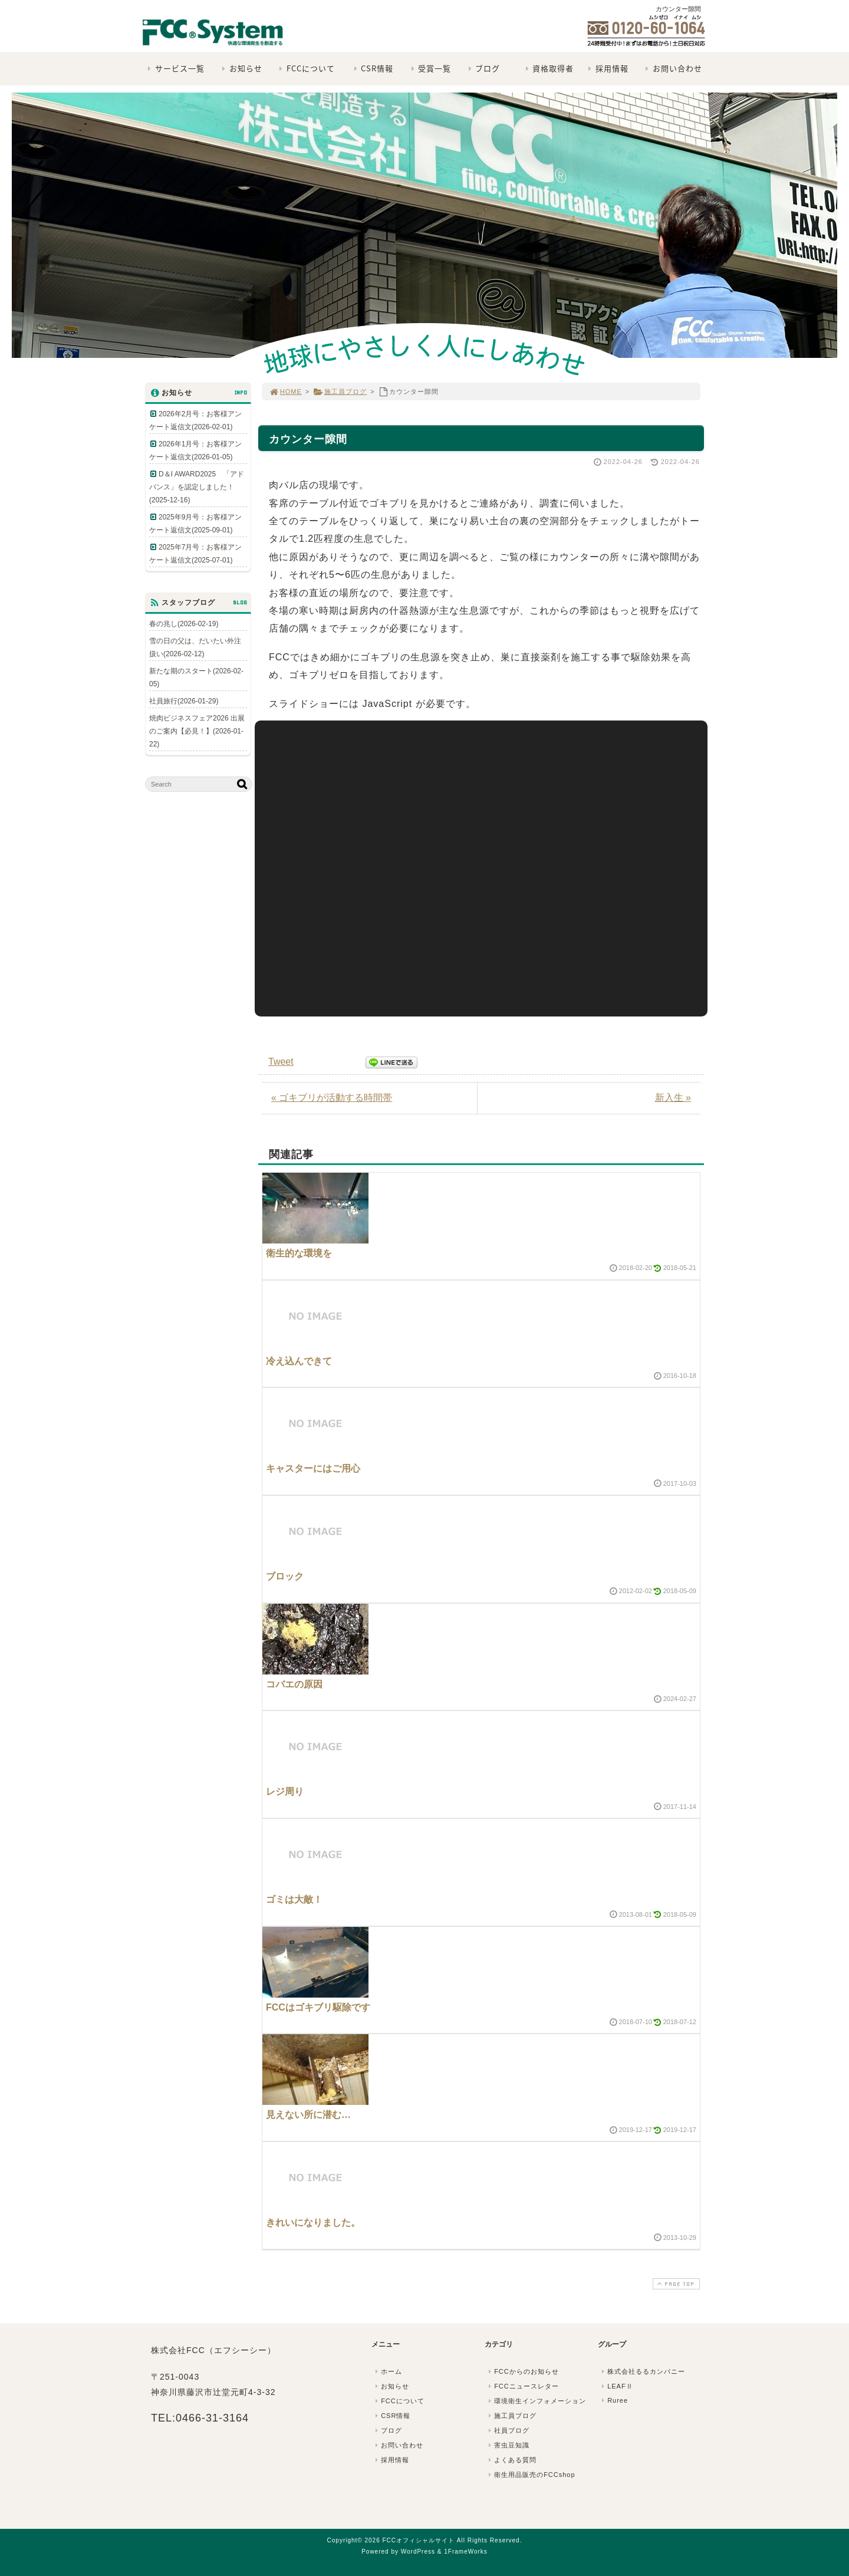  What do you see at coordinates (183, 624) in the screenshot?
I see `春の兆し(2026-02-19)` at bounding box center [183, 624].